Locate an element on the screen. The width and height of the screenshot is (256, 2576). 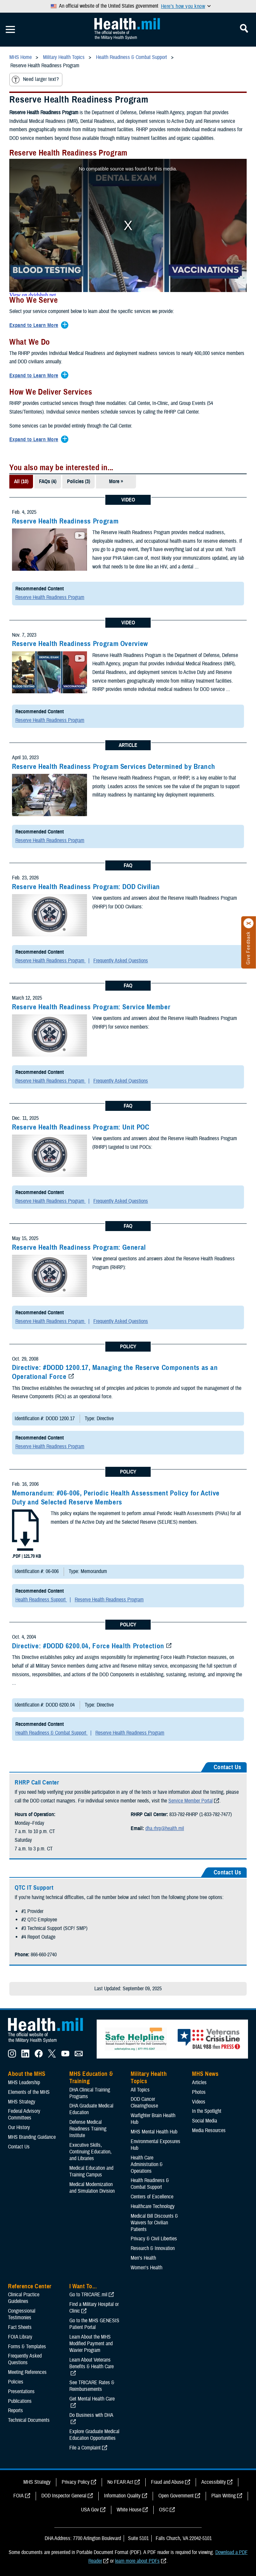
Executive Skills​, Continuing Education, and Libraries is located at coordinates (90, 2152).